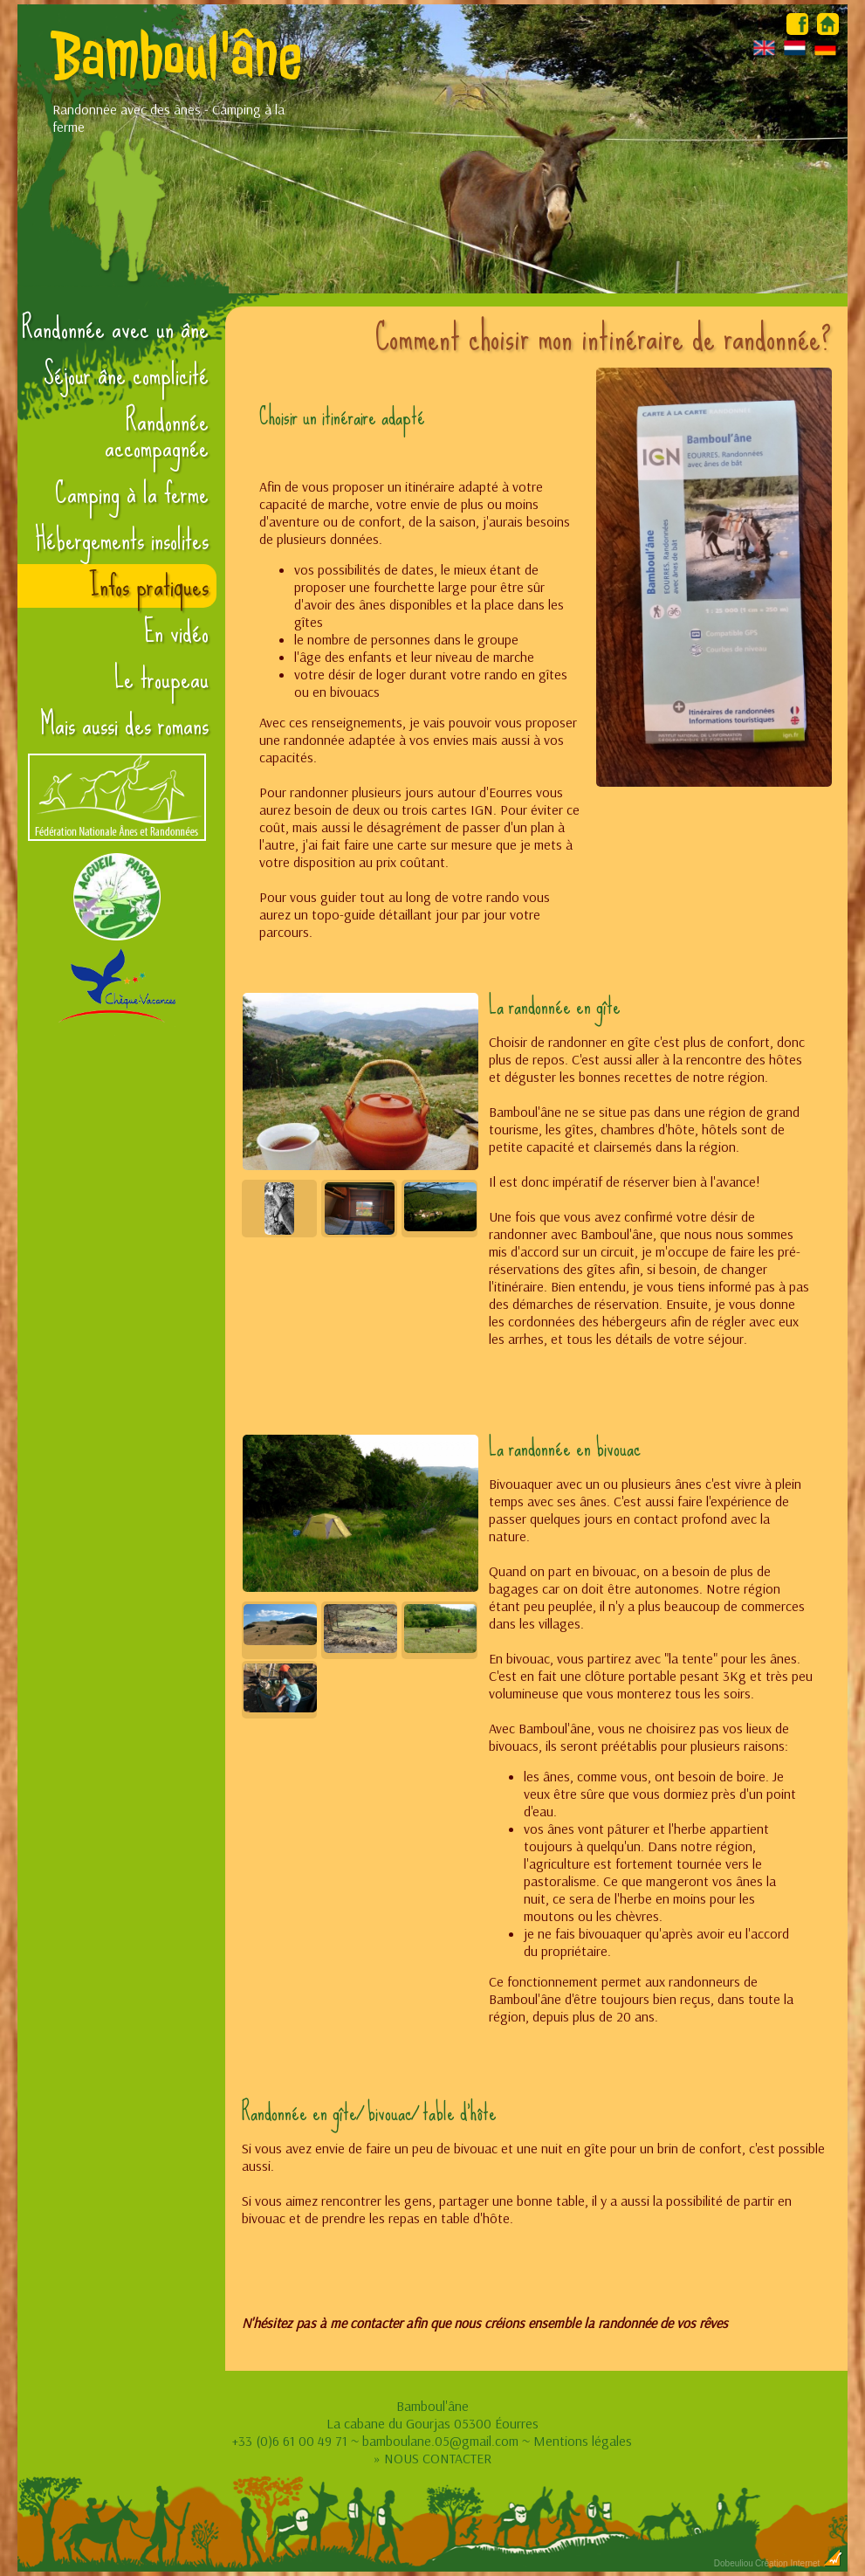 The width and height of the screenshot is (865, 2576). I want to click on » NOUS CONTACTER, so click(432, 2458).